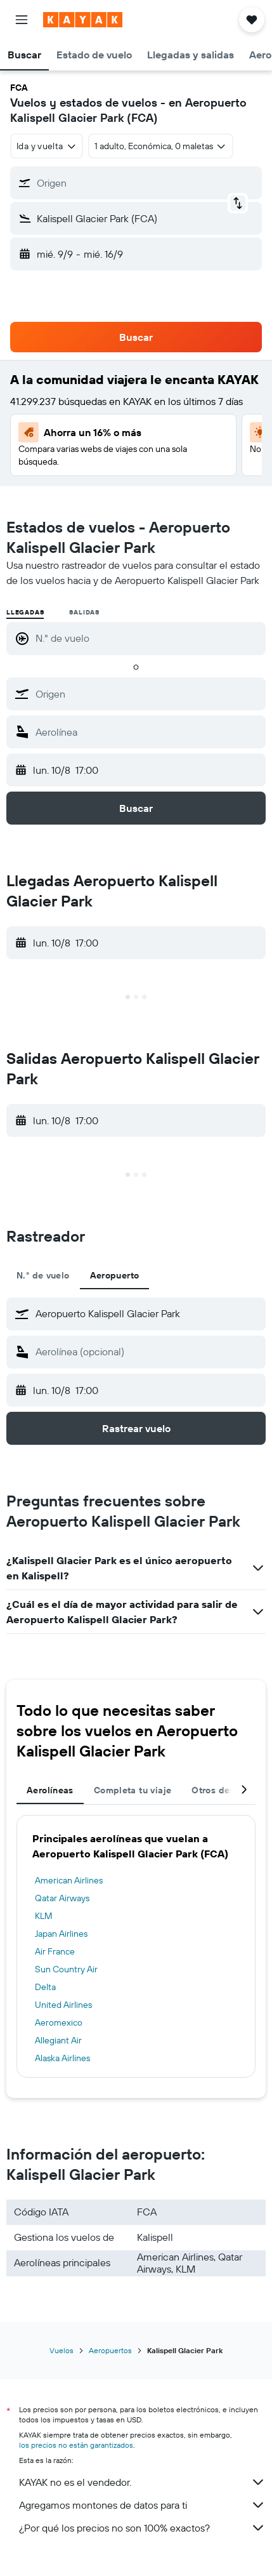 The image size is (272, 2576). What do you see at coordinates (84, 612) in the screenshot?
I see `Salidas [radio]` at bounding box center [84, 612].